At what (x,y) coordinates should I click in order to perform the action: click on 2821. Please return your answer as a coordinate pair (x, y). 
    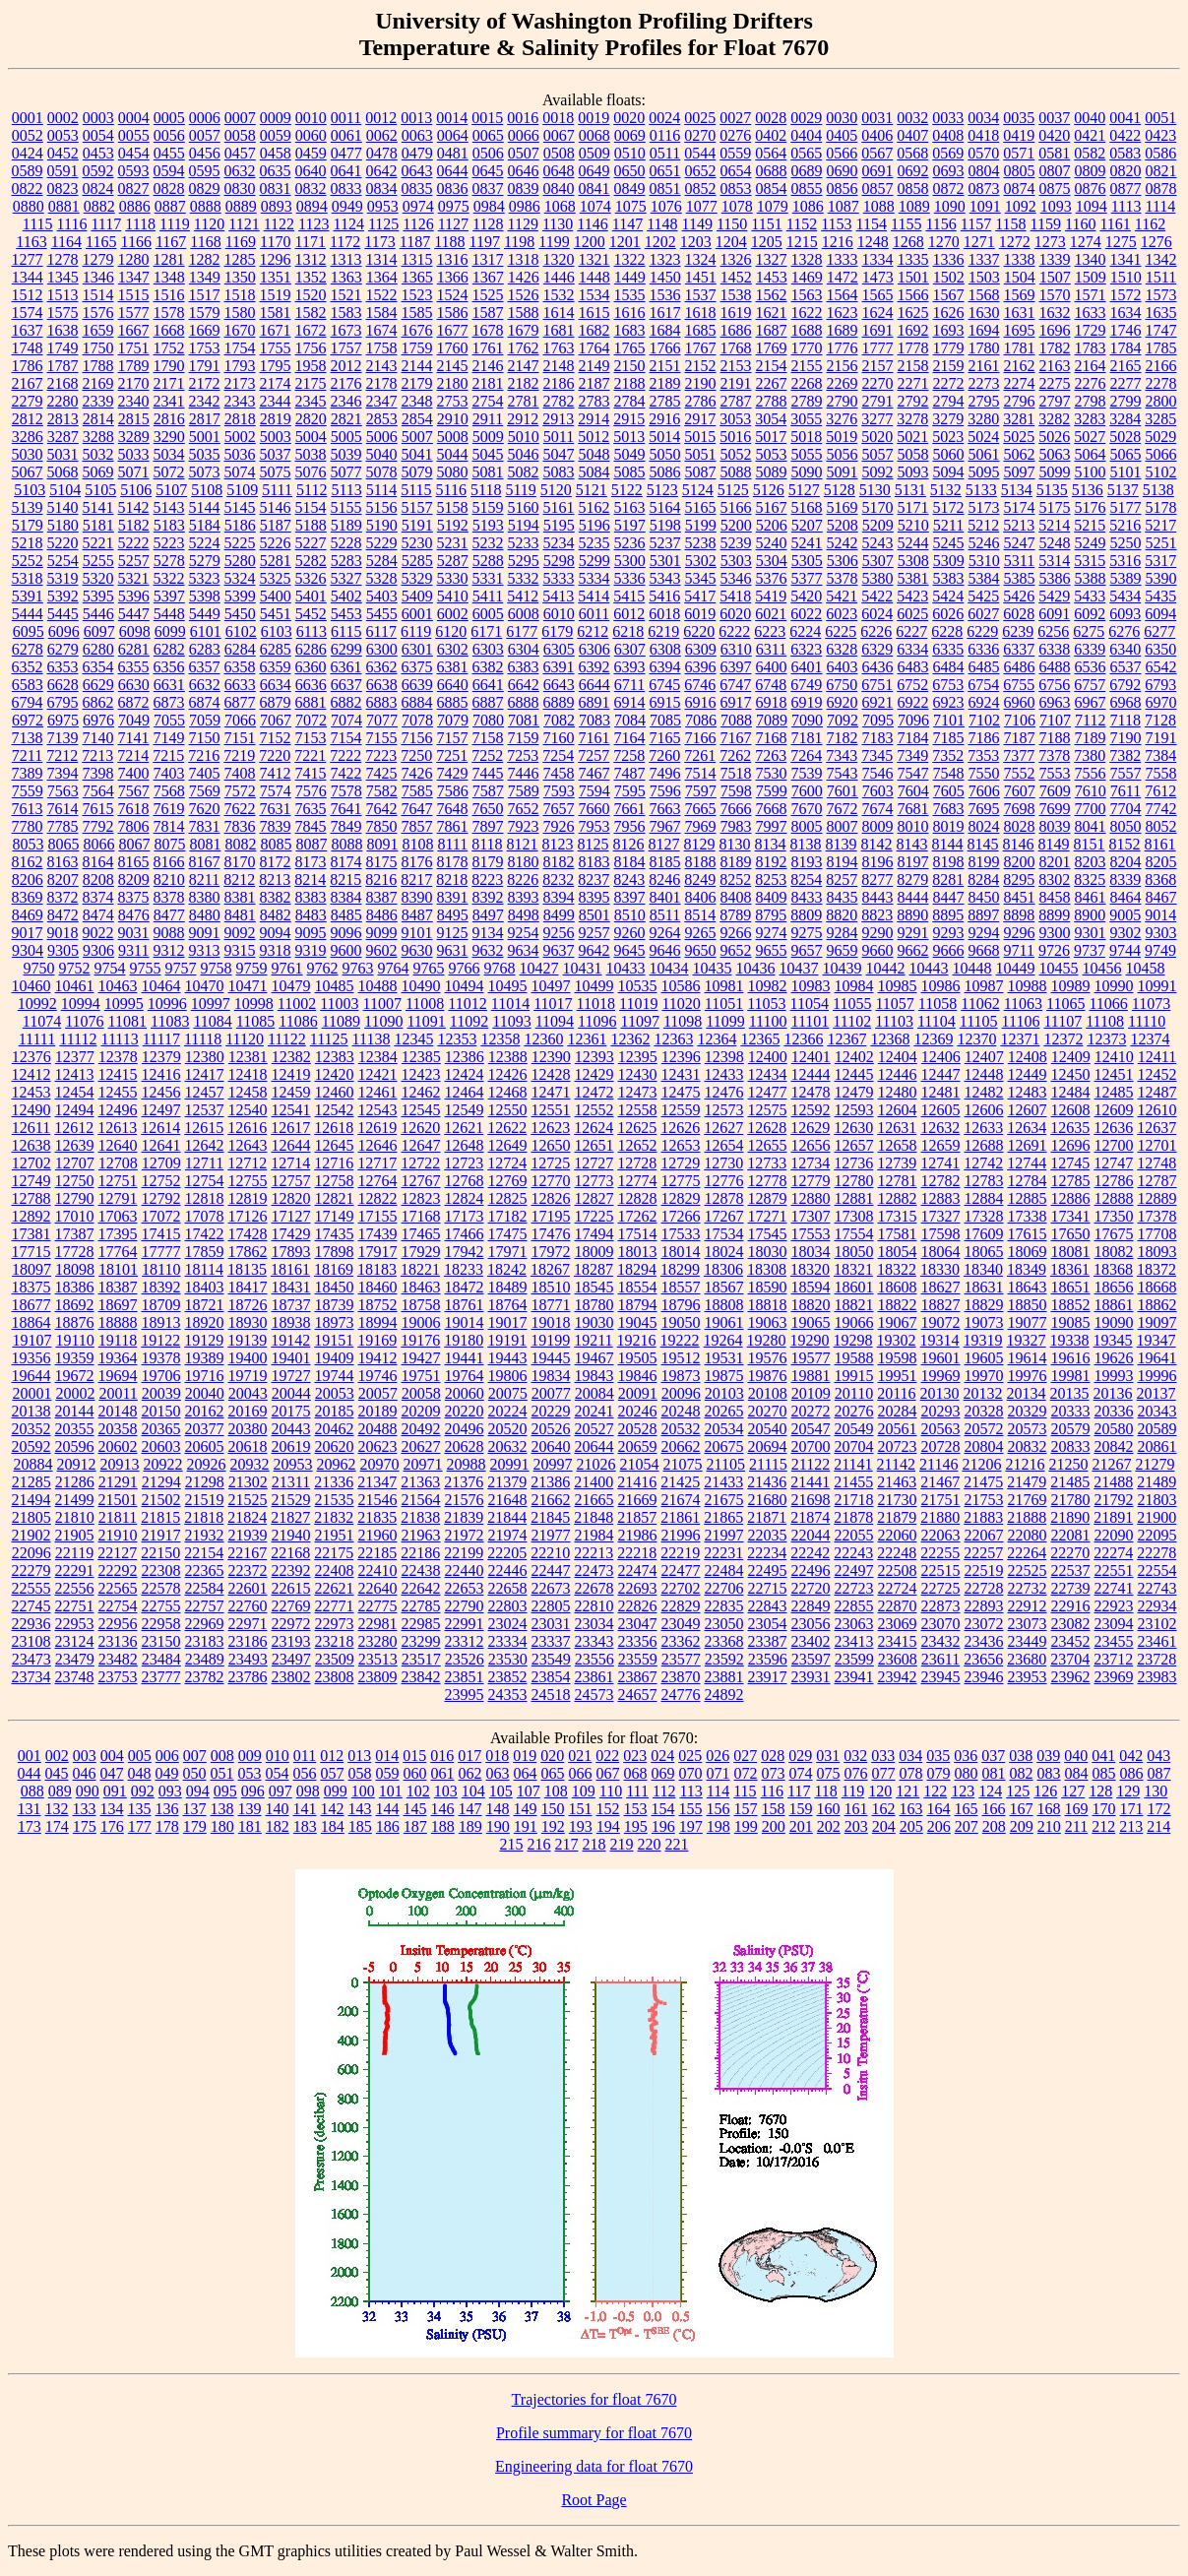
    Looking at the image, I should click on (346, 418).